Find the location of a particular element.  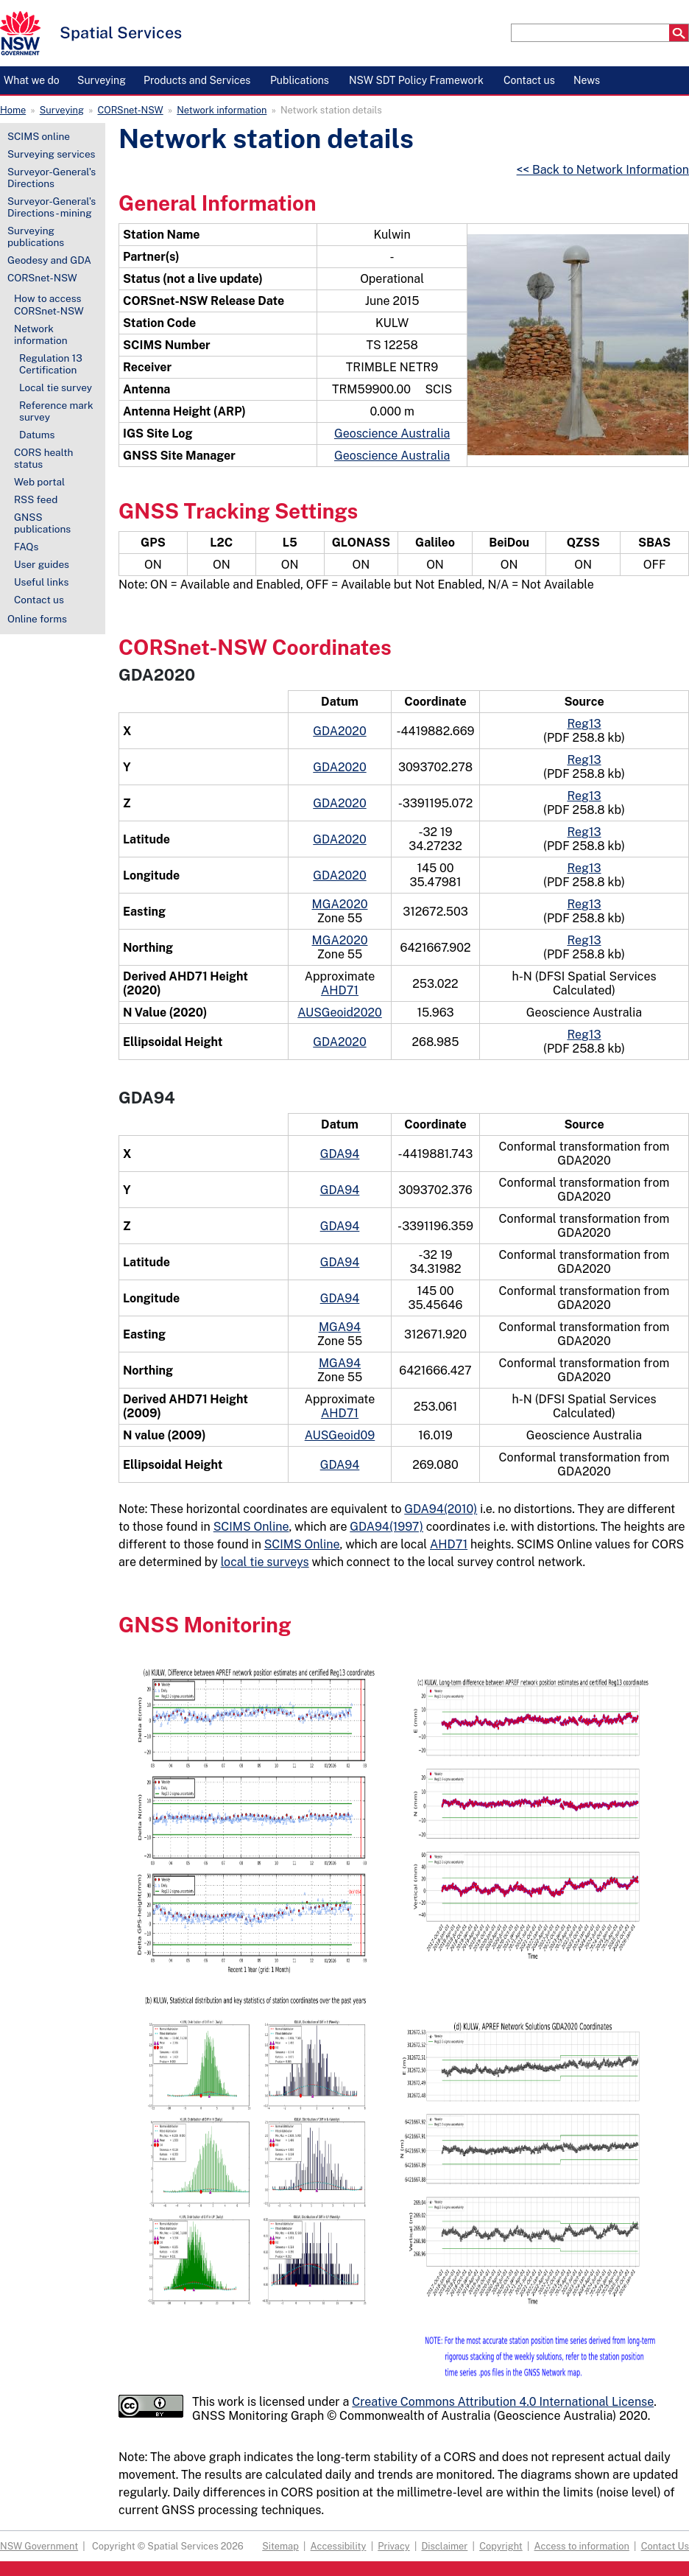

AUSGeoid2020 is located at coordinates (339, 1012).